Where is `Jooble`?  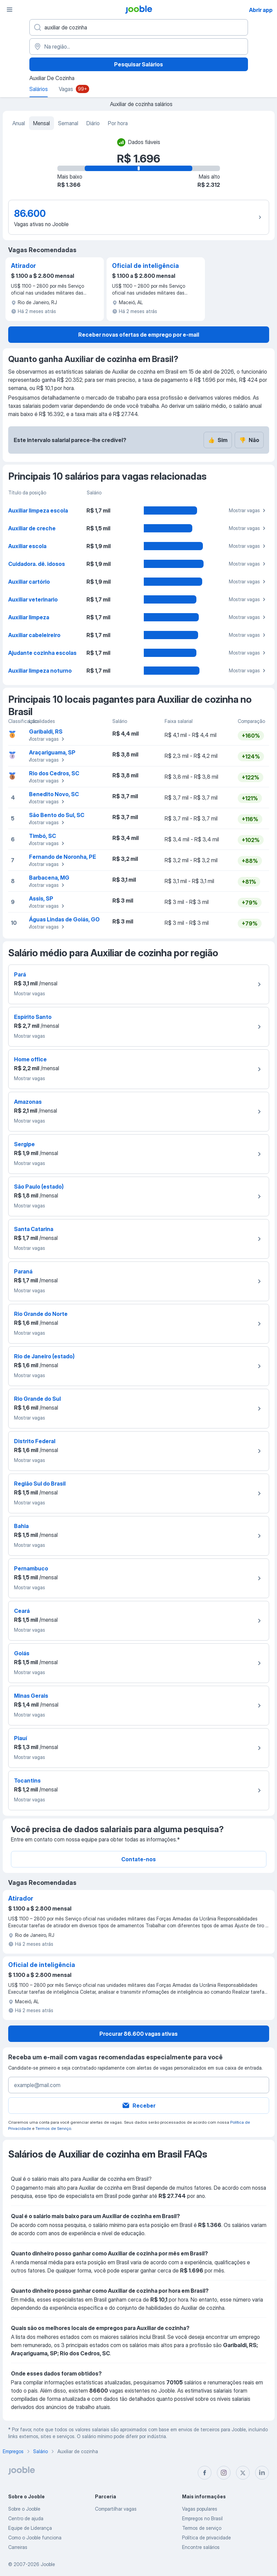 Jooble is located at coordinates (48, 2564).